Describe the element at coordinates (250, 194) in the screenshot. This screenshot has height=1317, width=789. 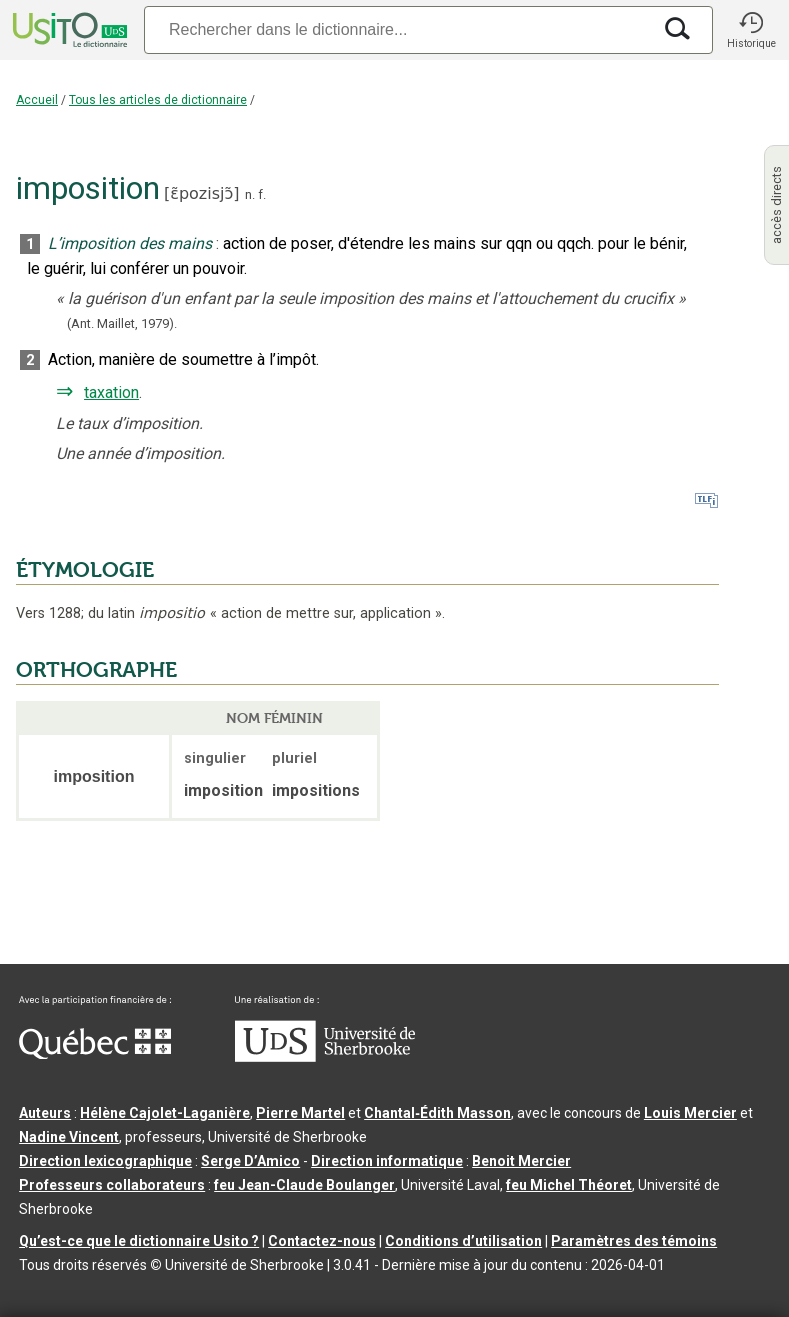
I see `n.` at that location.